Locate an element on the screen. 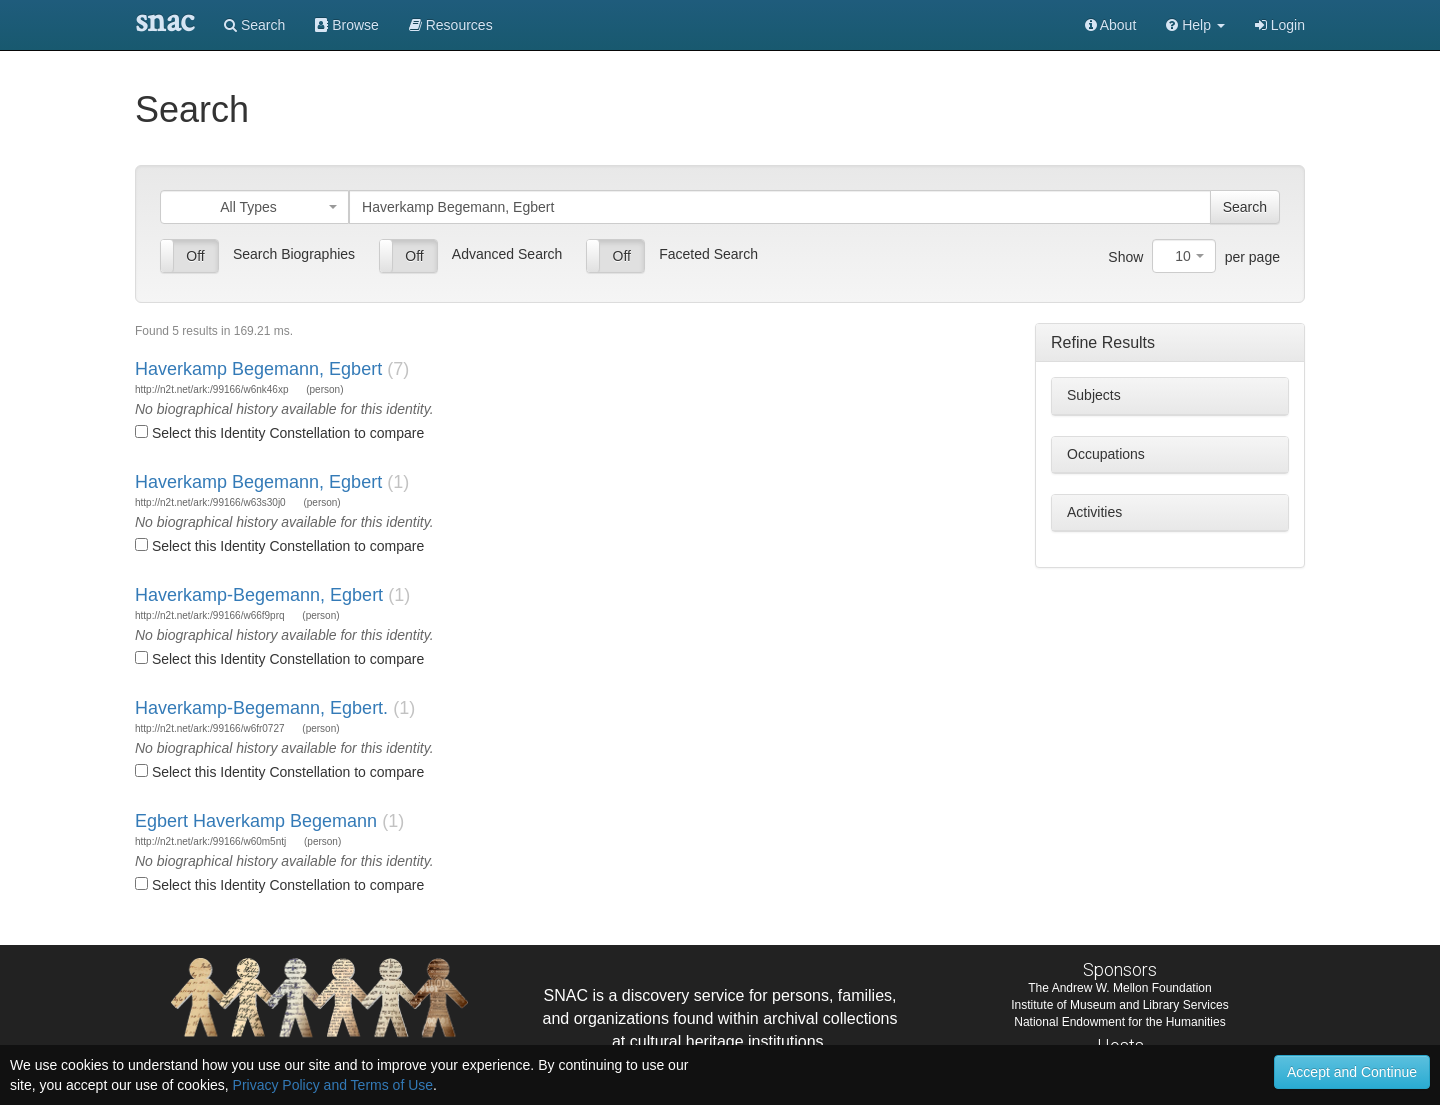 Image resolution: width=1440 pixels, height=1105 pixels. Accept and Continue is located at coordinates (1352, 1072).